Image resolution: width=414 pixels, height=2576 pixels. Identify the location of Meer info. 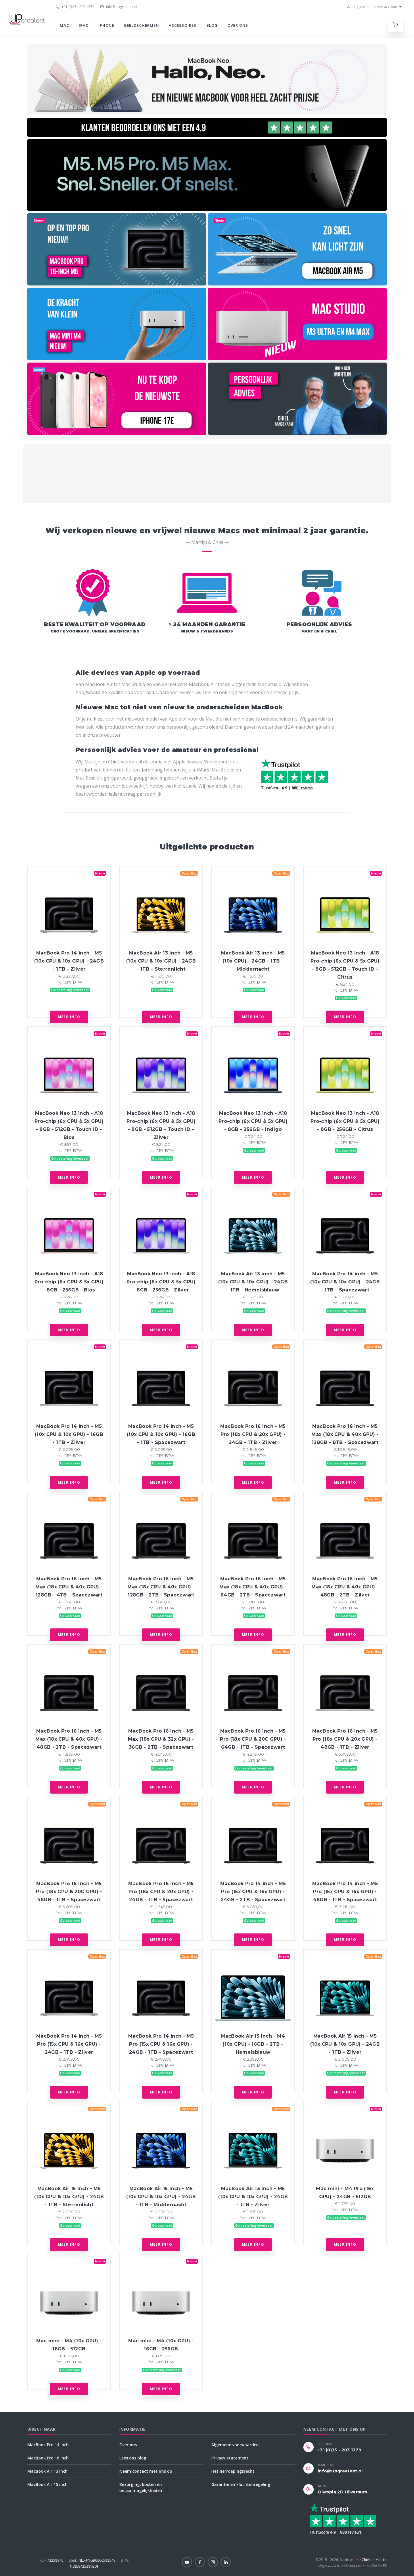
(69, 1016).